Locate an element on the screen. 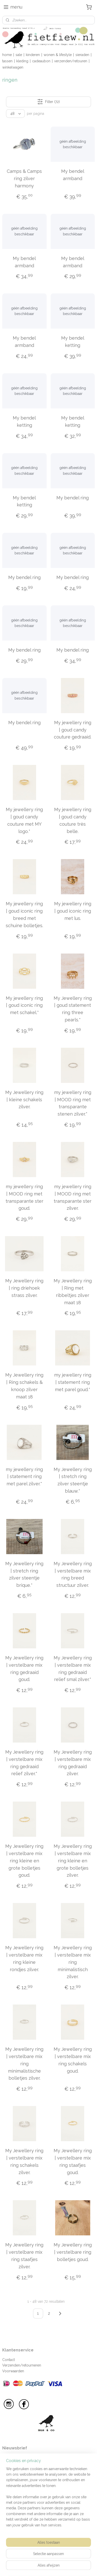  Blafré is located at coordinates (44, 2490).